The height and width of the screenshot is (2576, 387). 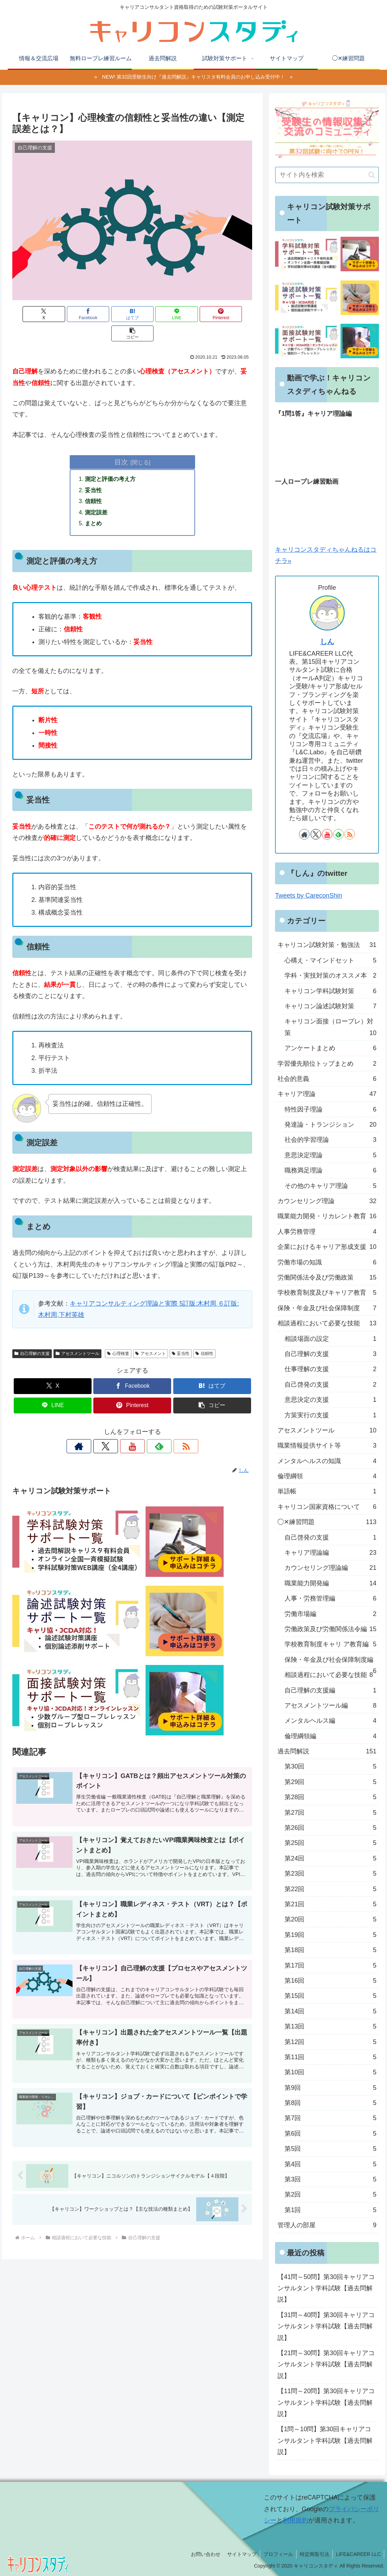 I want to click on アセスメントツール, so click(x=77, y=1335).